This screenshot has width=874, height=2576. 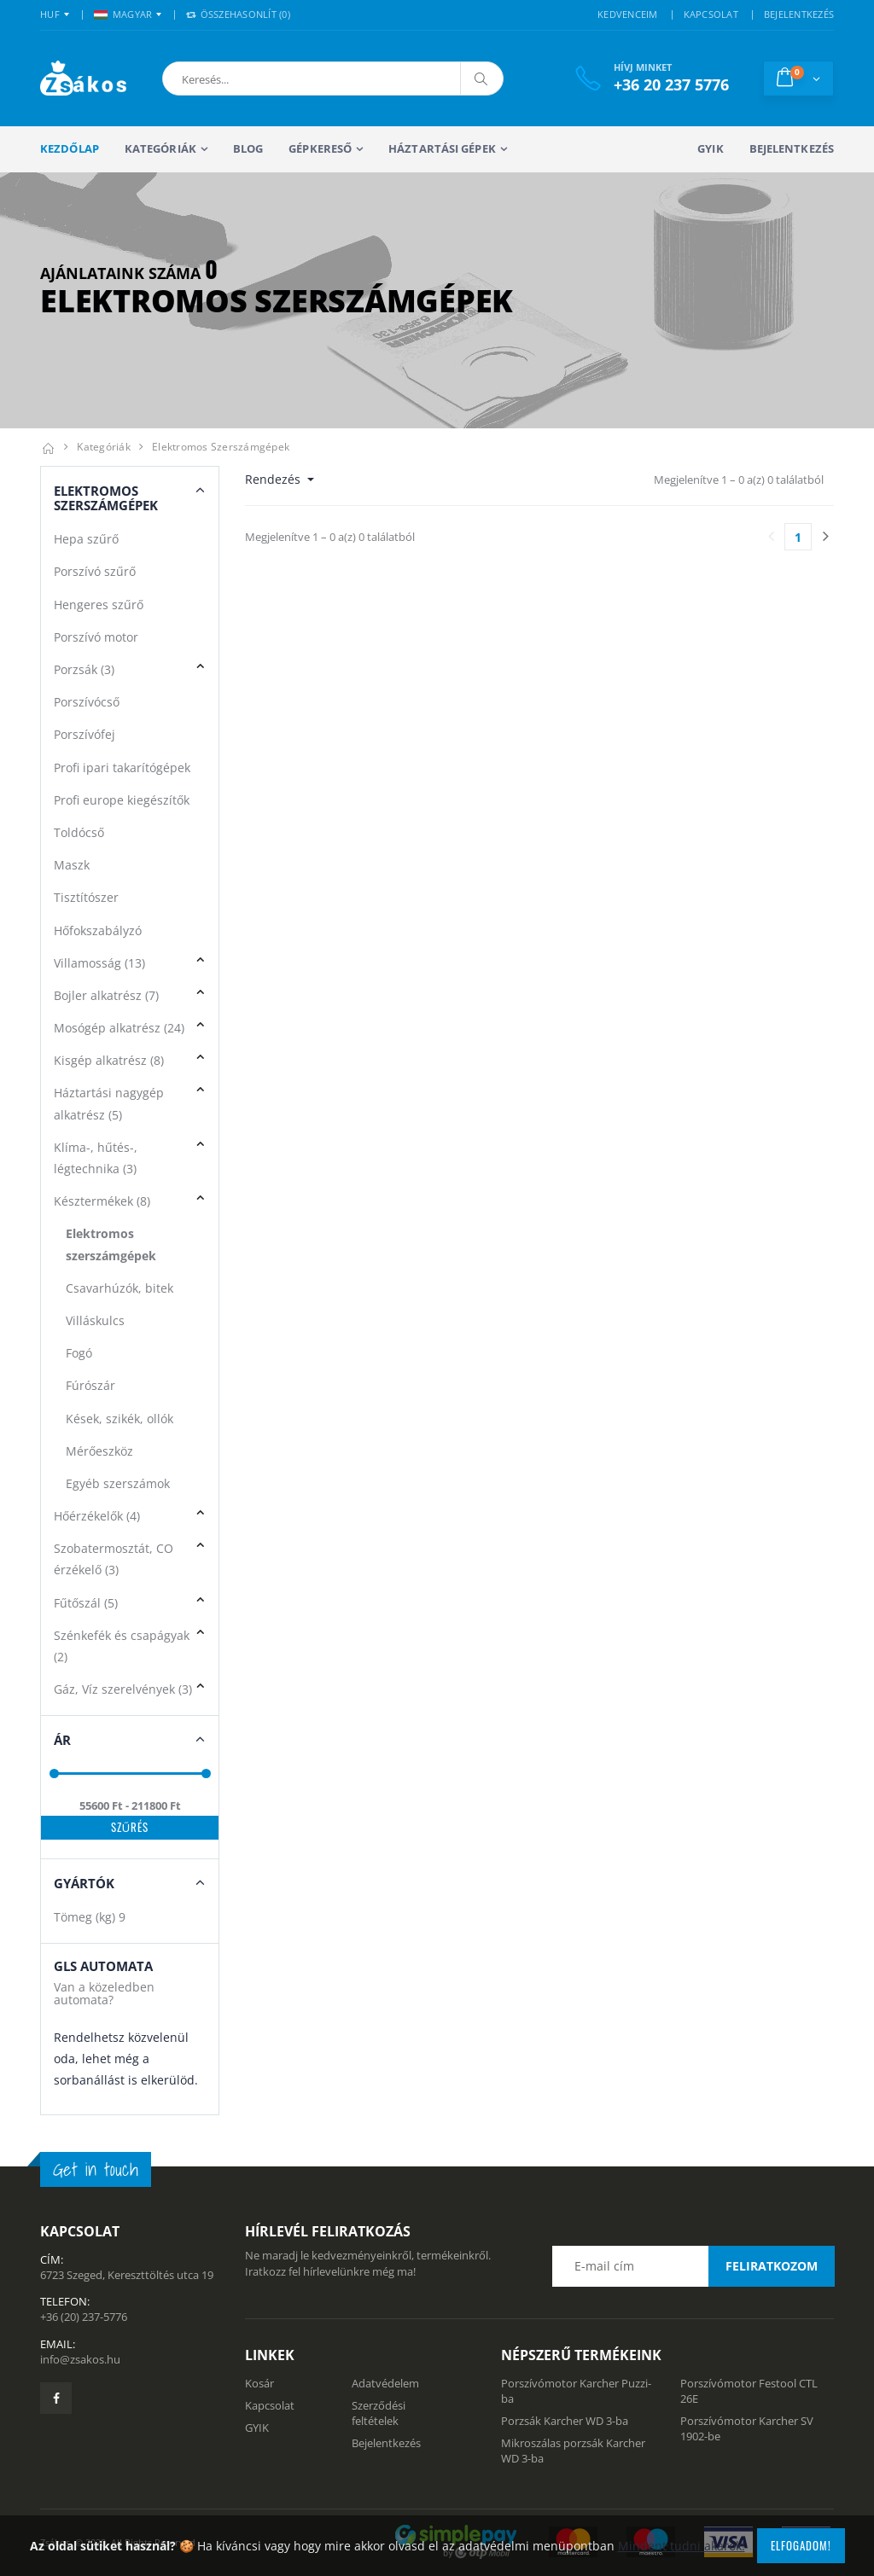 I want to click on Elektromos szerszámgépek, so click(x=220, y=446).